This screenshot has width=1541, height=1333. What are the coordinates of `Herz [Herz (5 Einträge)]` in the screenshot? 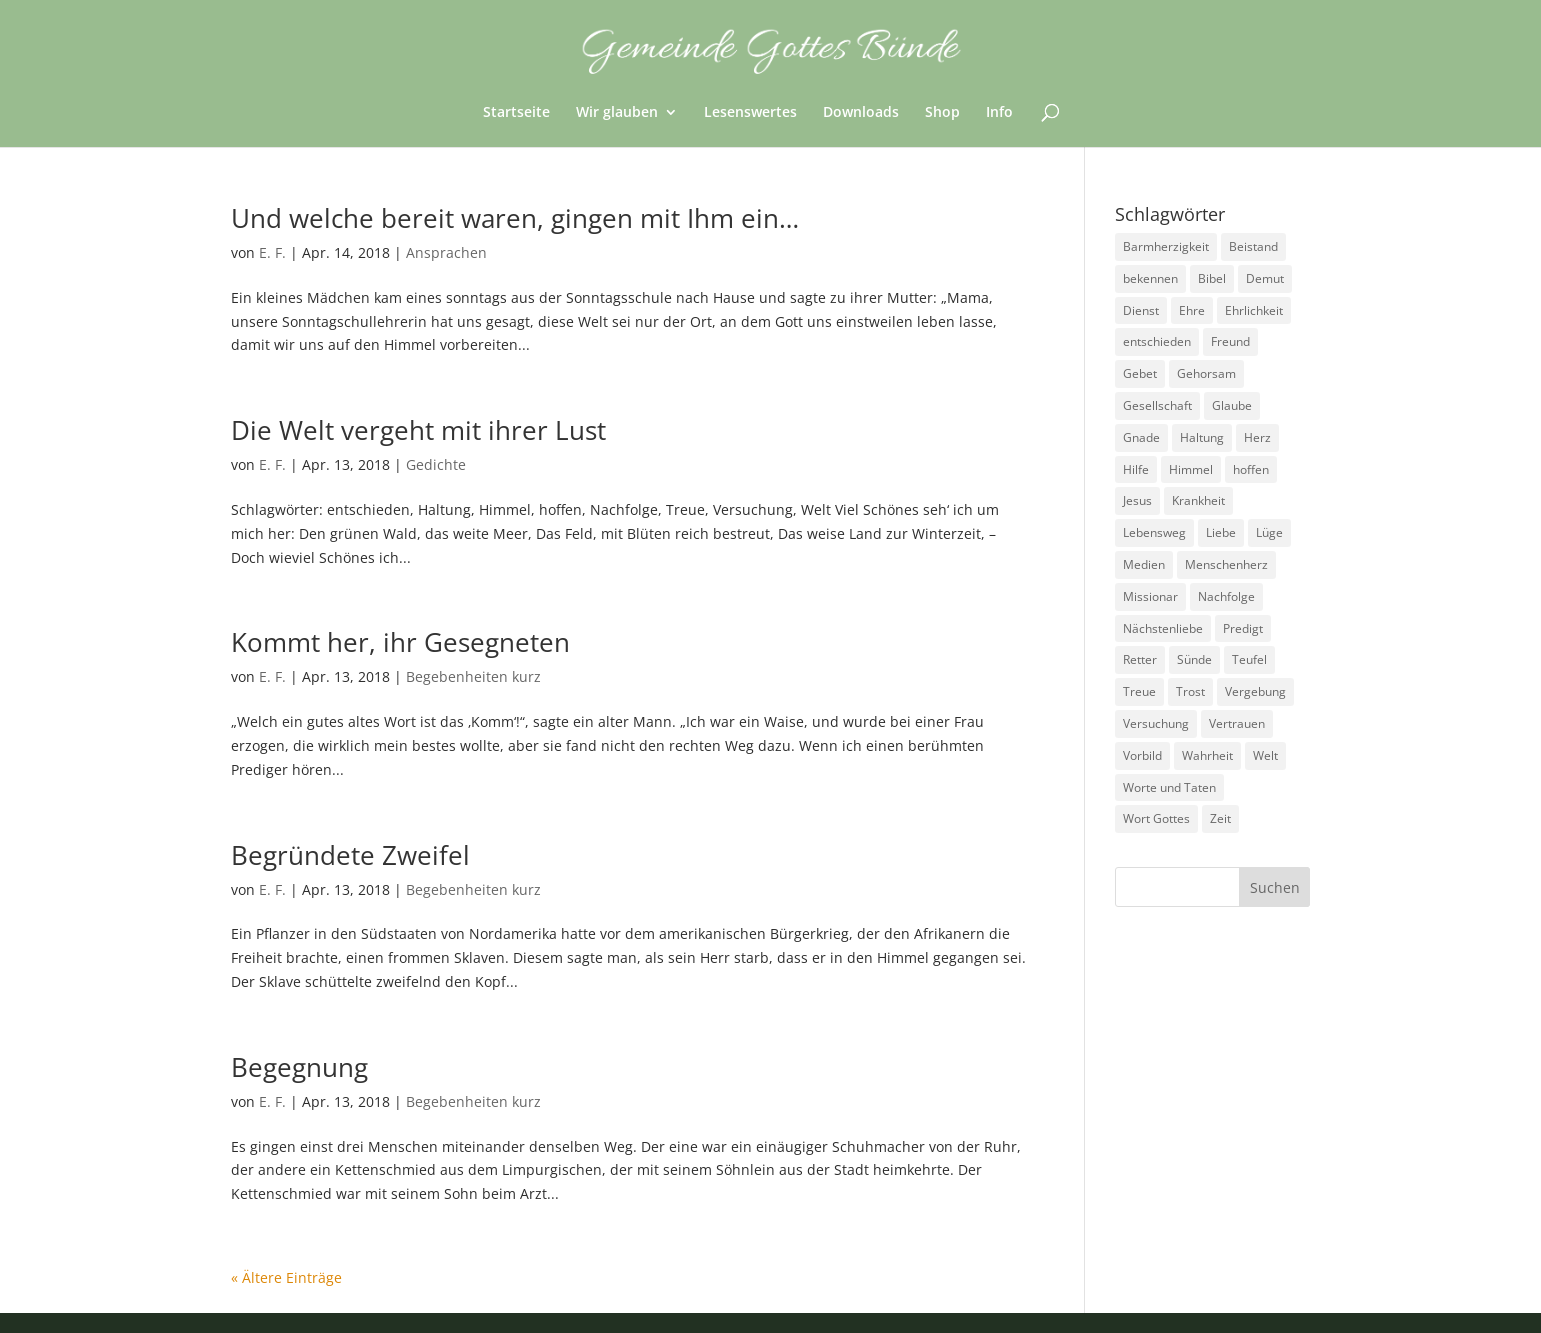 It's located at (1257, 437).